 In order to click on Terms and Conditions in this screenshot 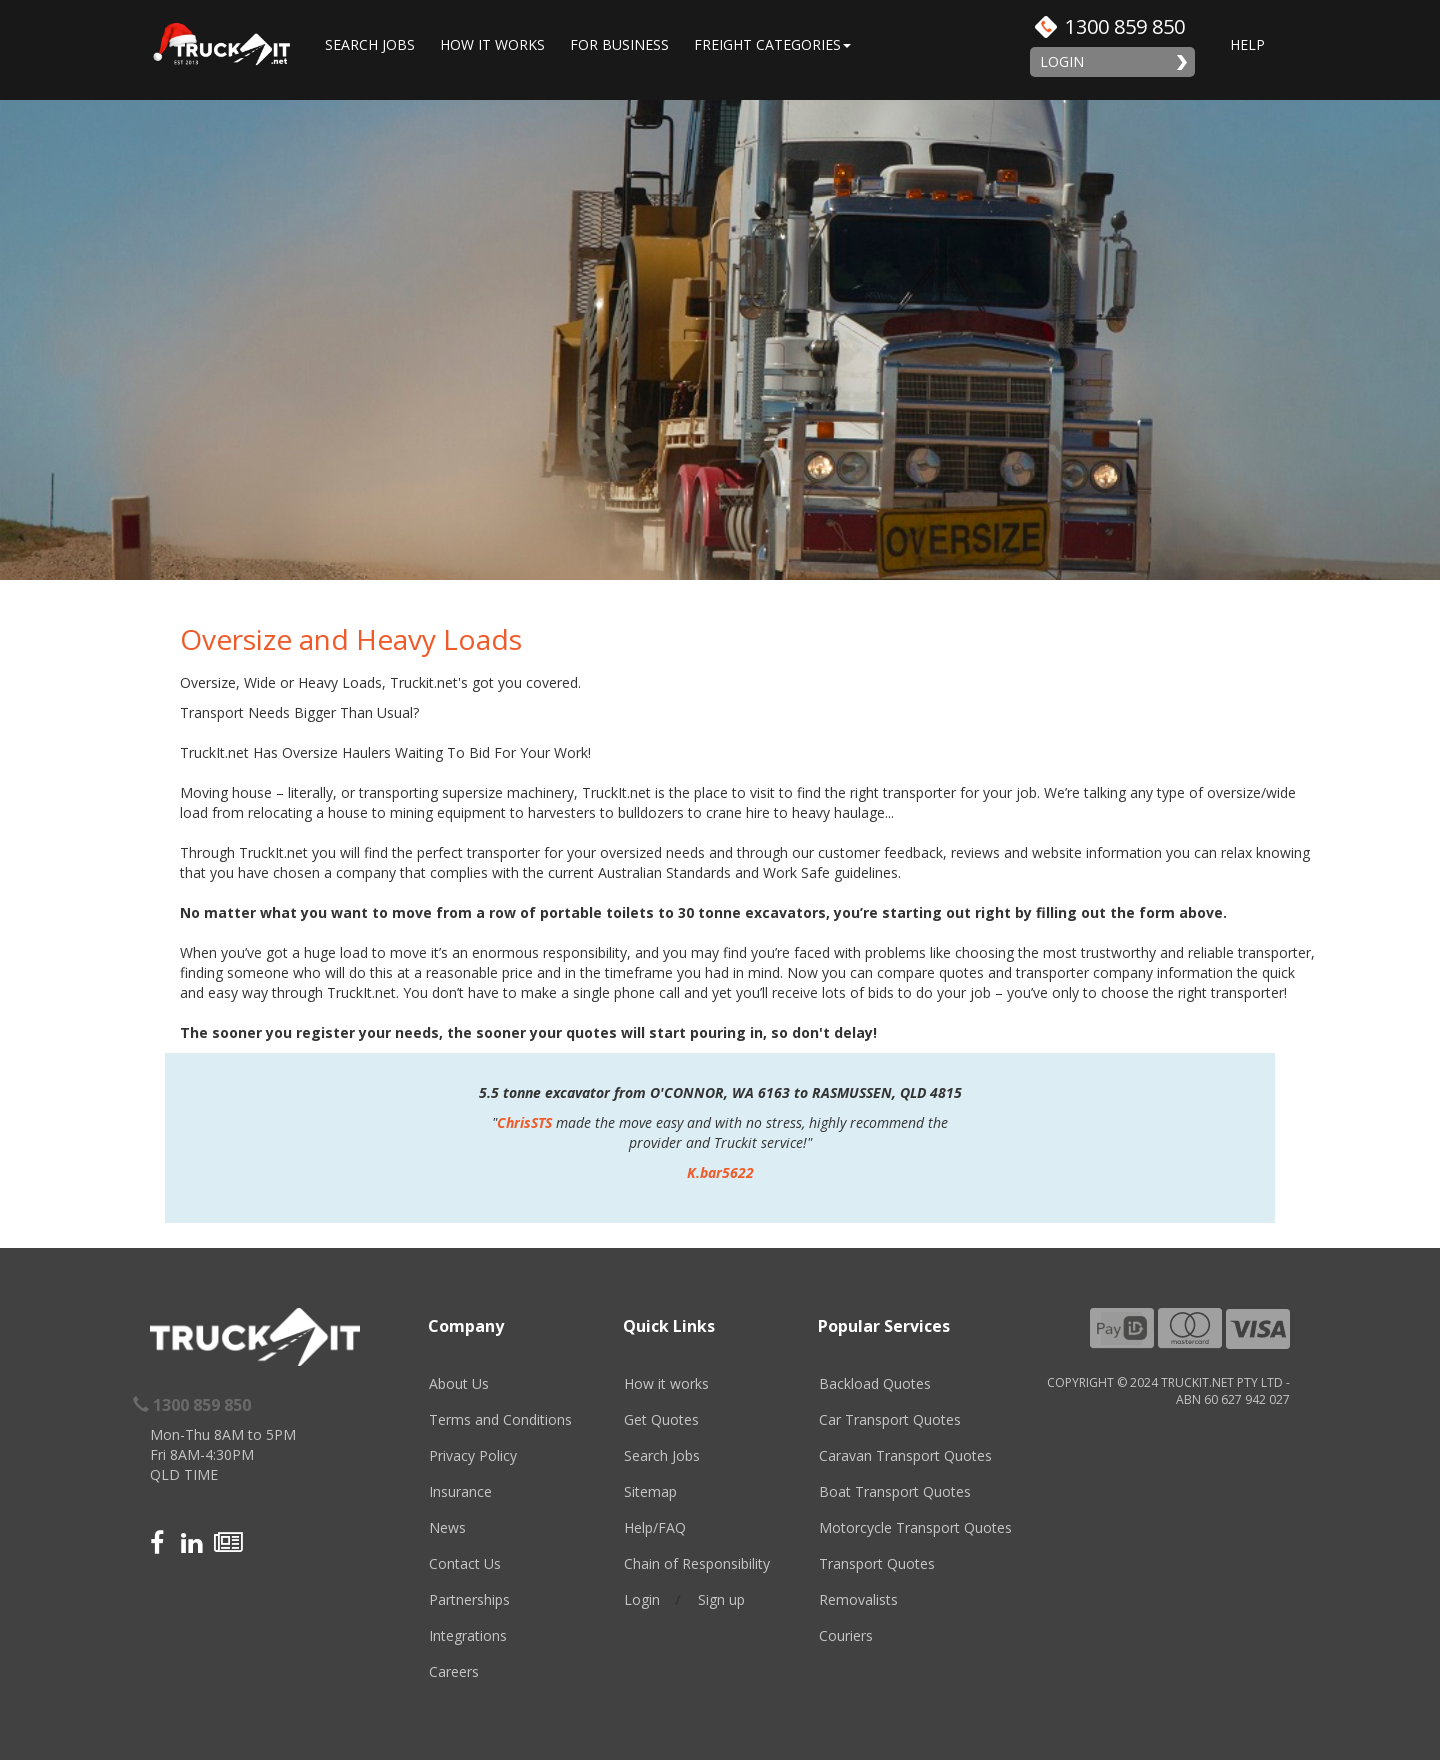, I will do `click(500, 1419)`.